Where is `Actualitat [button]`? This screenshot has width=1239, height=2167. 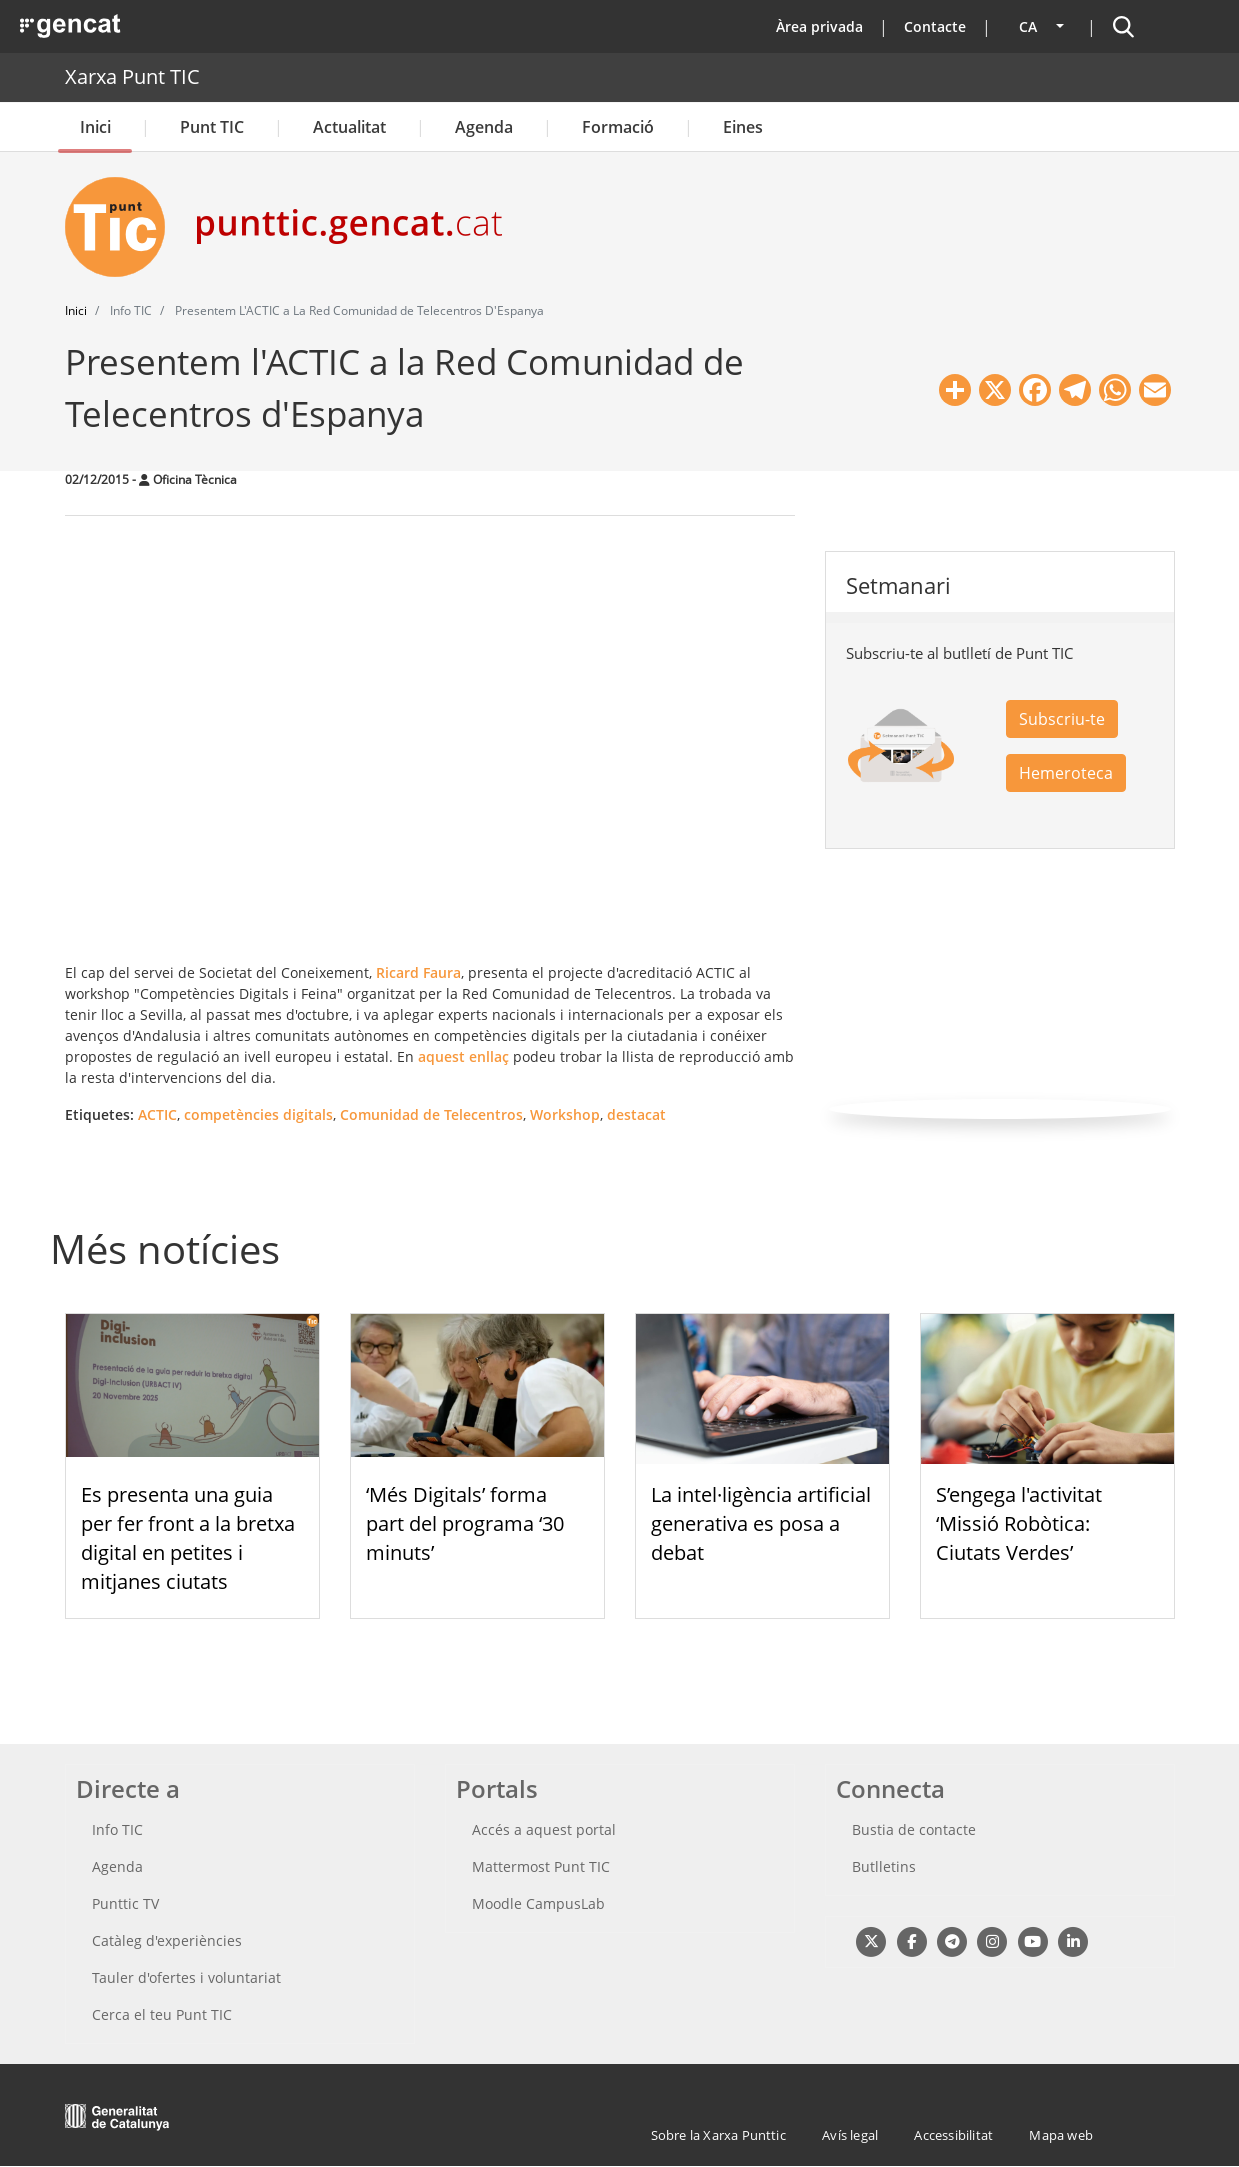
Actualitat [button] is located at coordinates (349, 127).